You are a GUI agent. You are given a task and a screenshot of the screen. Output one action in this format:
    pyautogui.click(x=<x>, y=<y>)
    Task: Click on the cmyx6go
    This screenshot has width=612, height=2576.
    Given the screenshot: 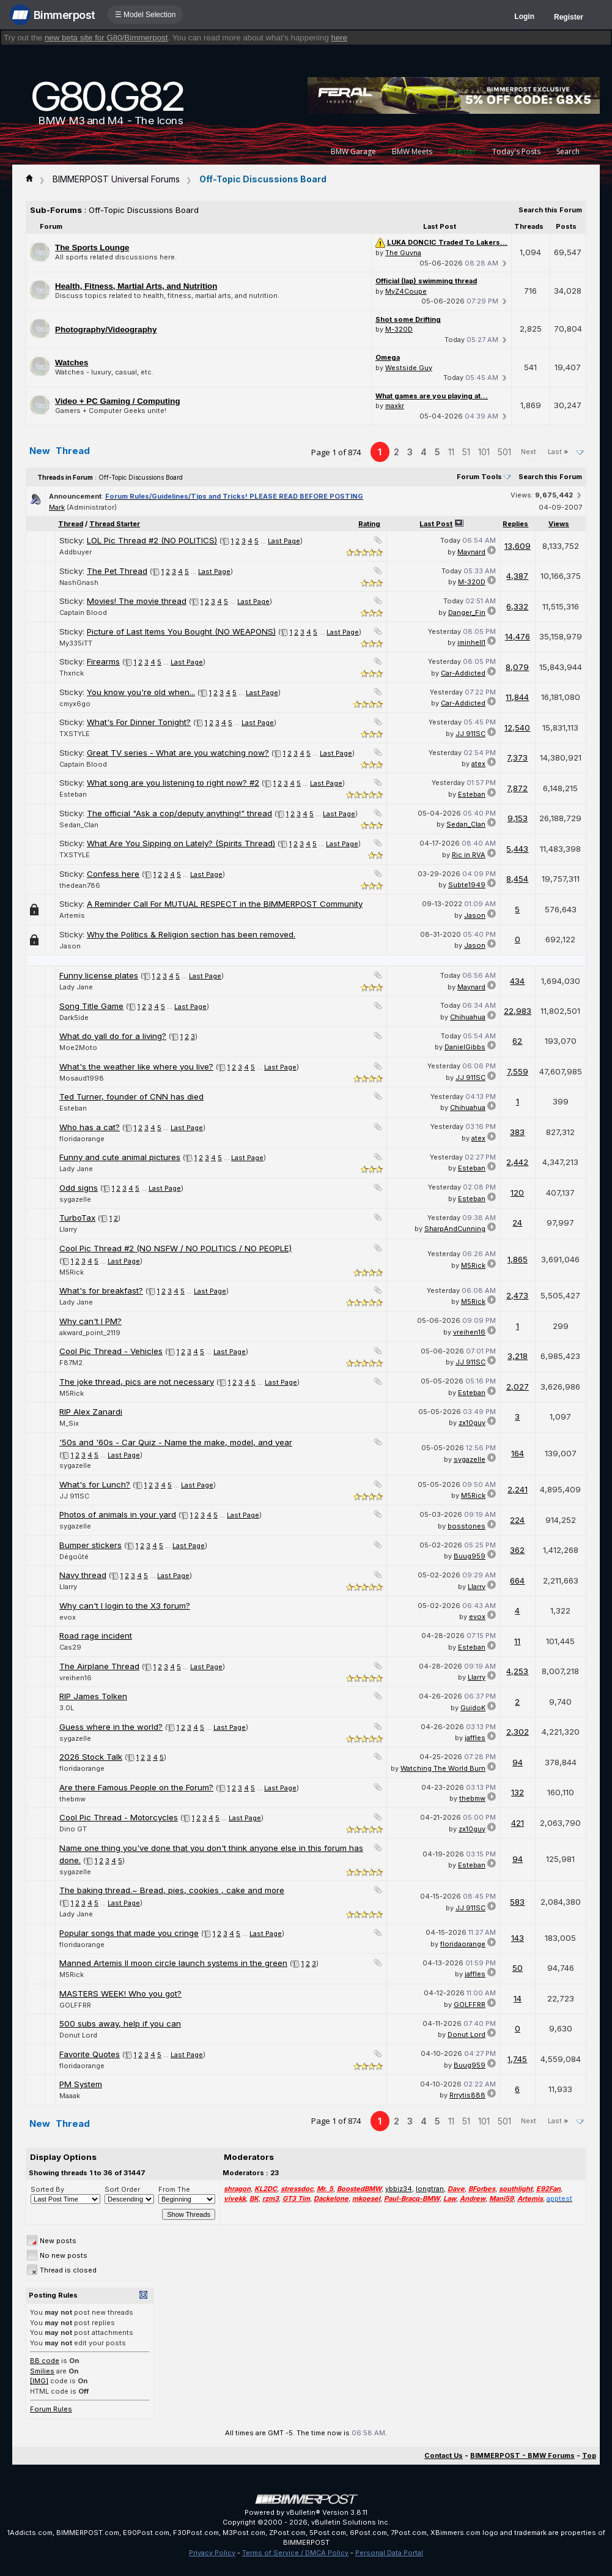 What is the action you would take?
    pyautogui.click(x=74, y=703)
    